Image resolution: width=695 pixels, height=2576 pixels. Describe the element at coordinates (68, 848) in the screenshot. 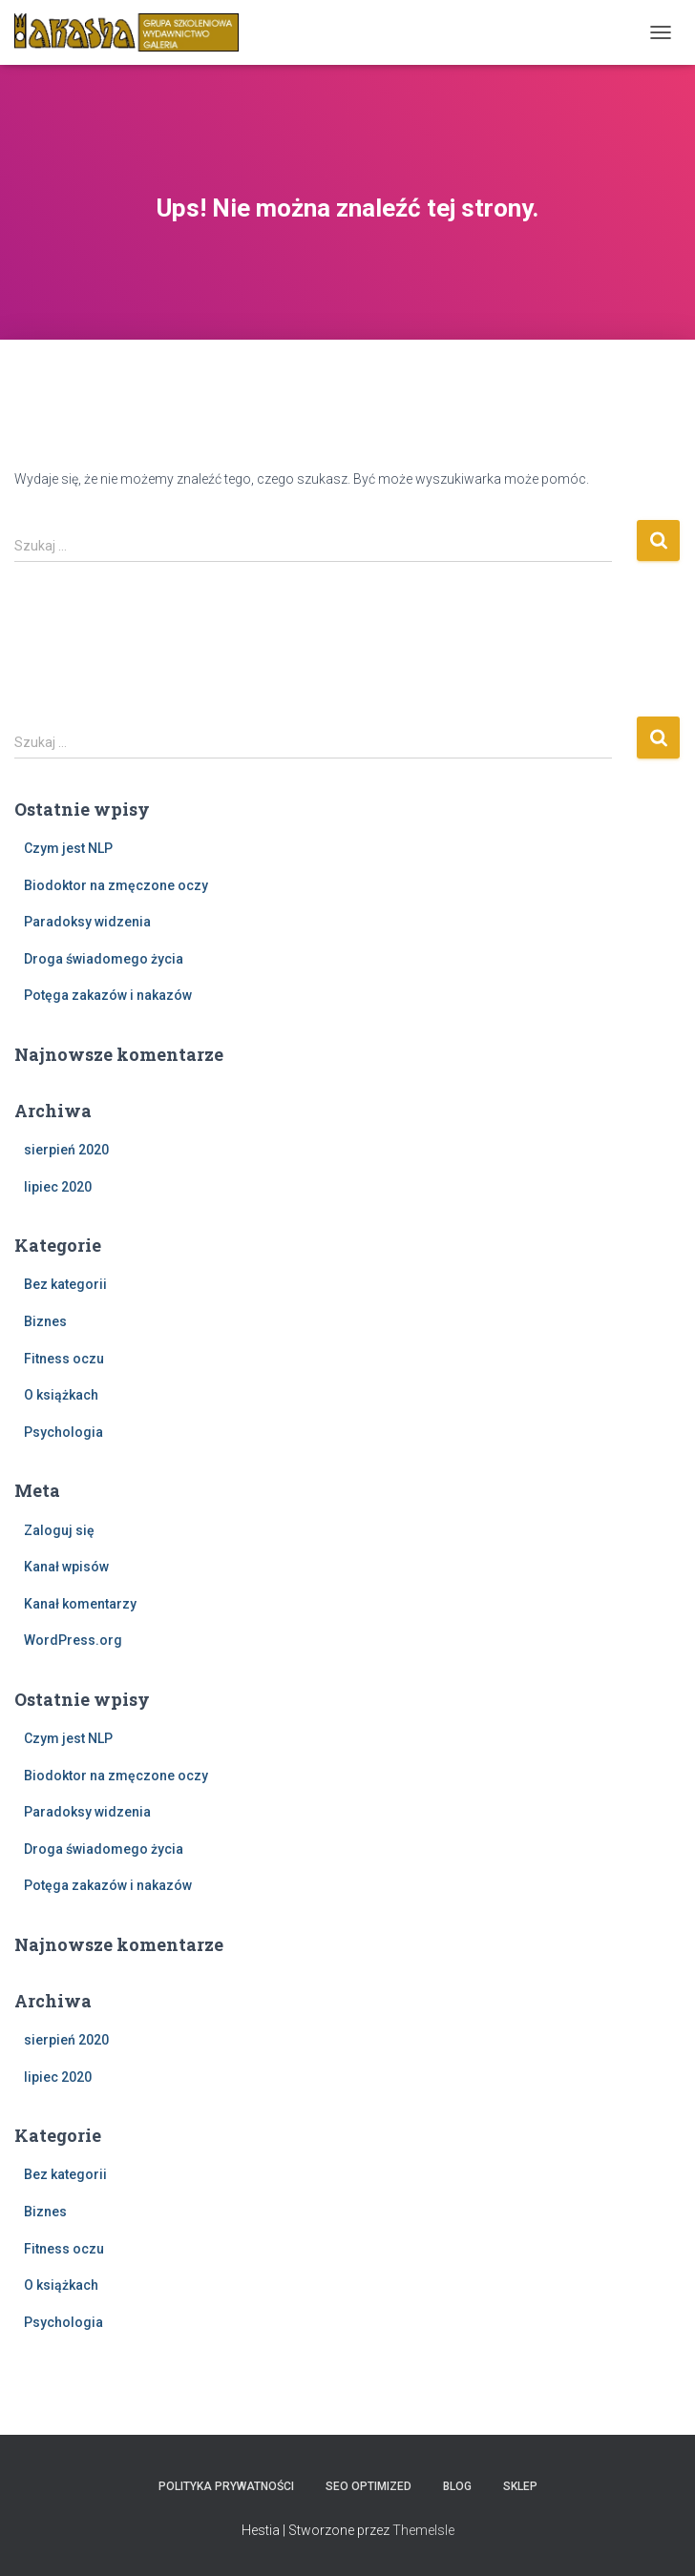

I see `Czym jest NLP` at that location.